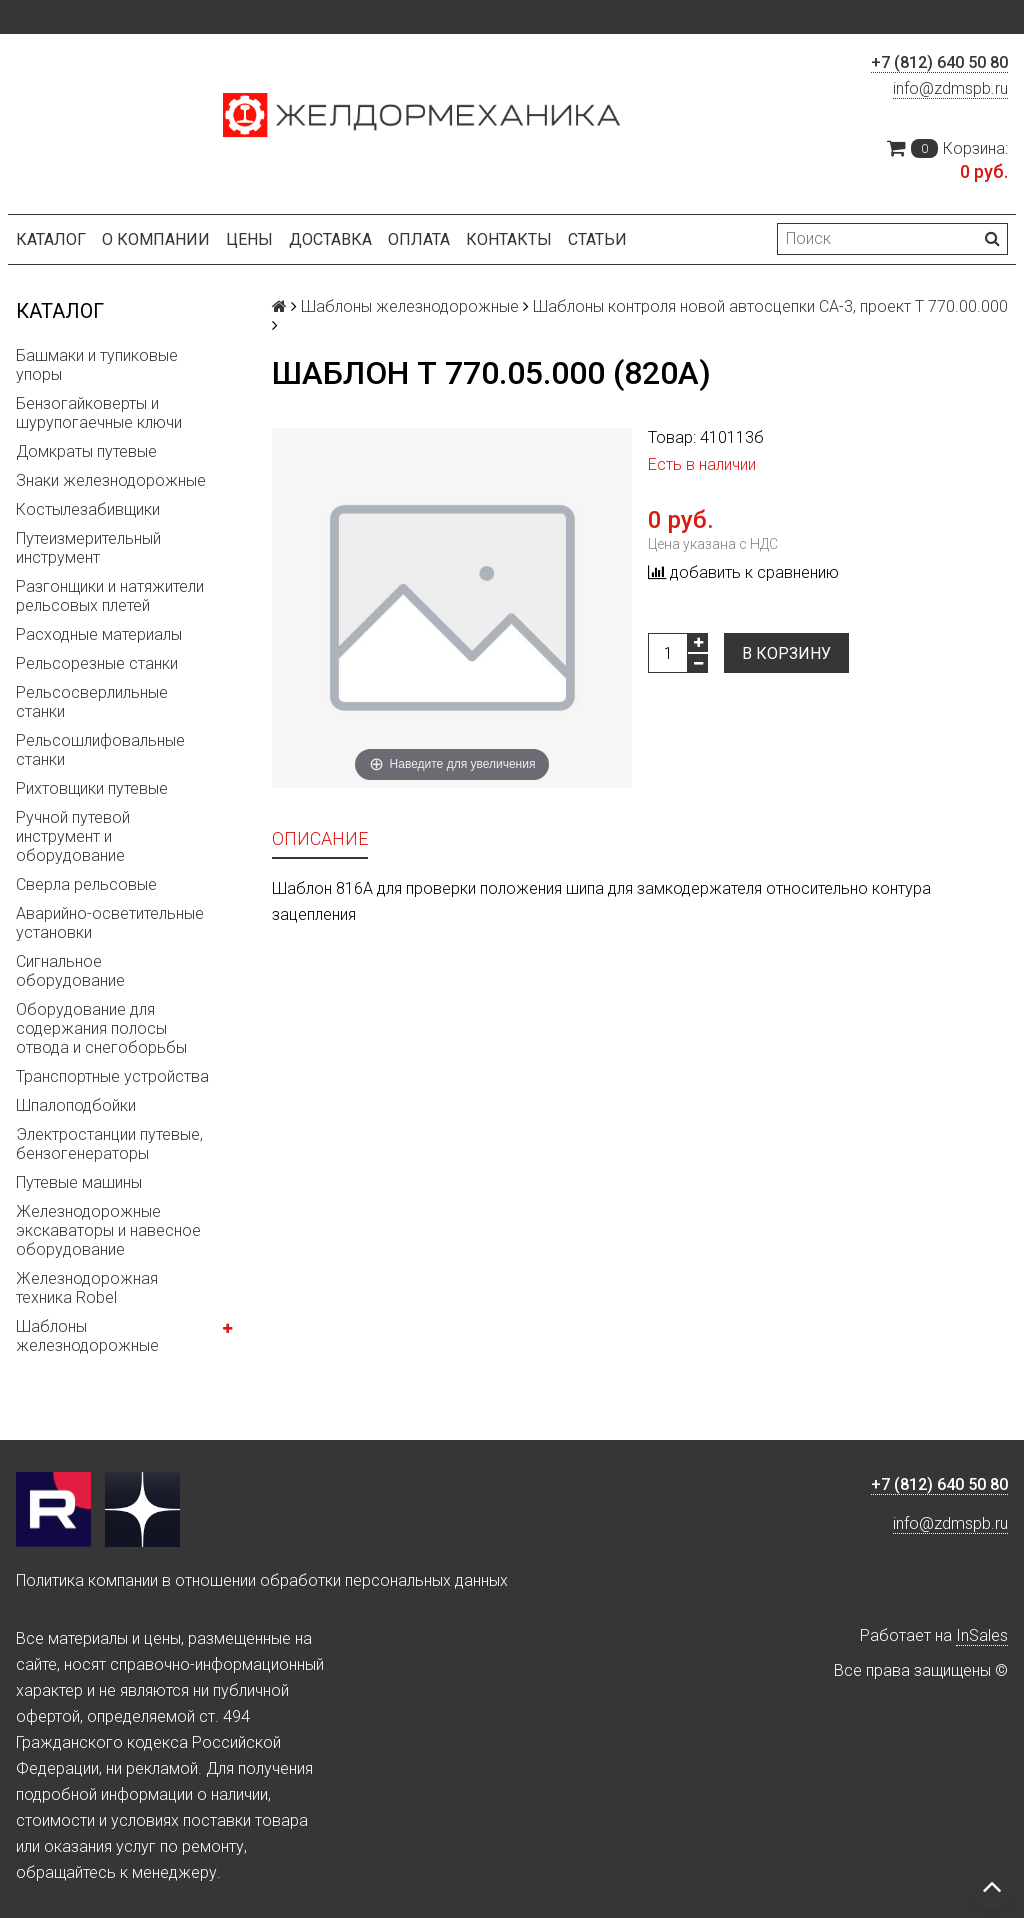 The image size is (1024, 1918). What do you see at coordinates (950, 88) in the screenshot?
I see `info@zdmspb.ru` at bounding box center [950, 88].